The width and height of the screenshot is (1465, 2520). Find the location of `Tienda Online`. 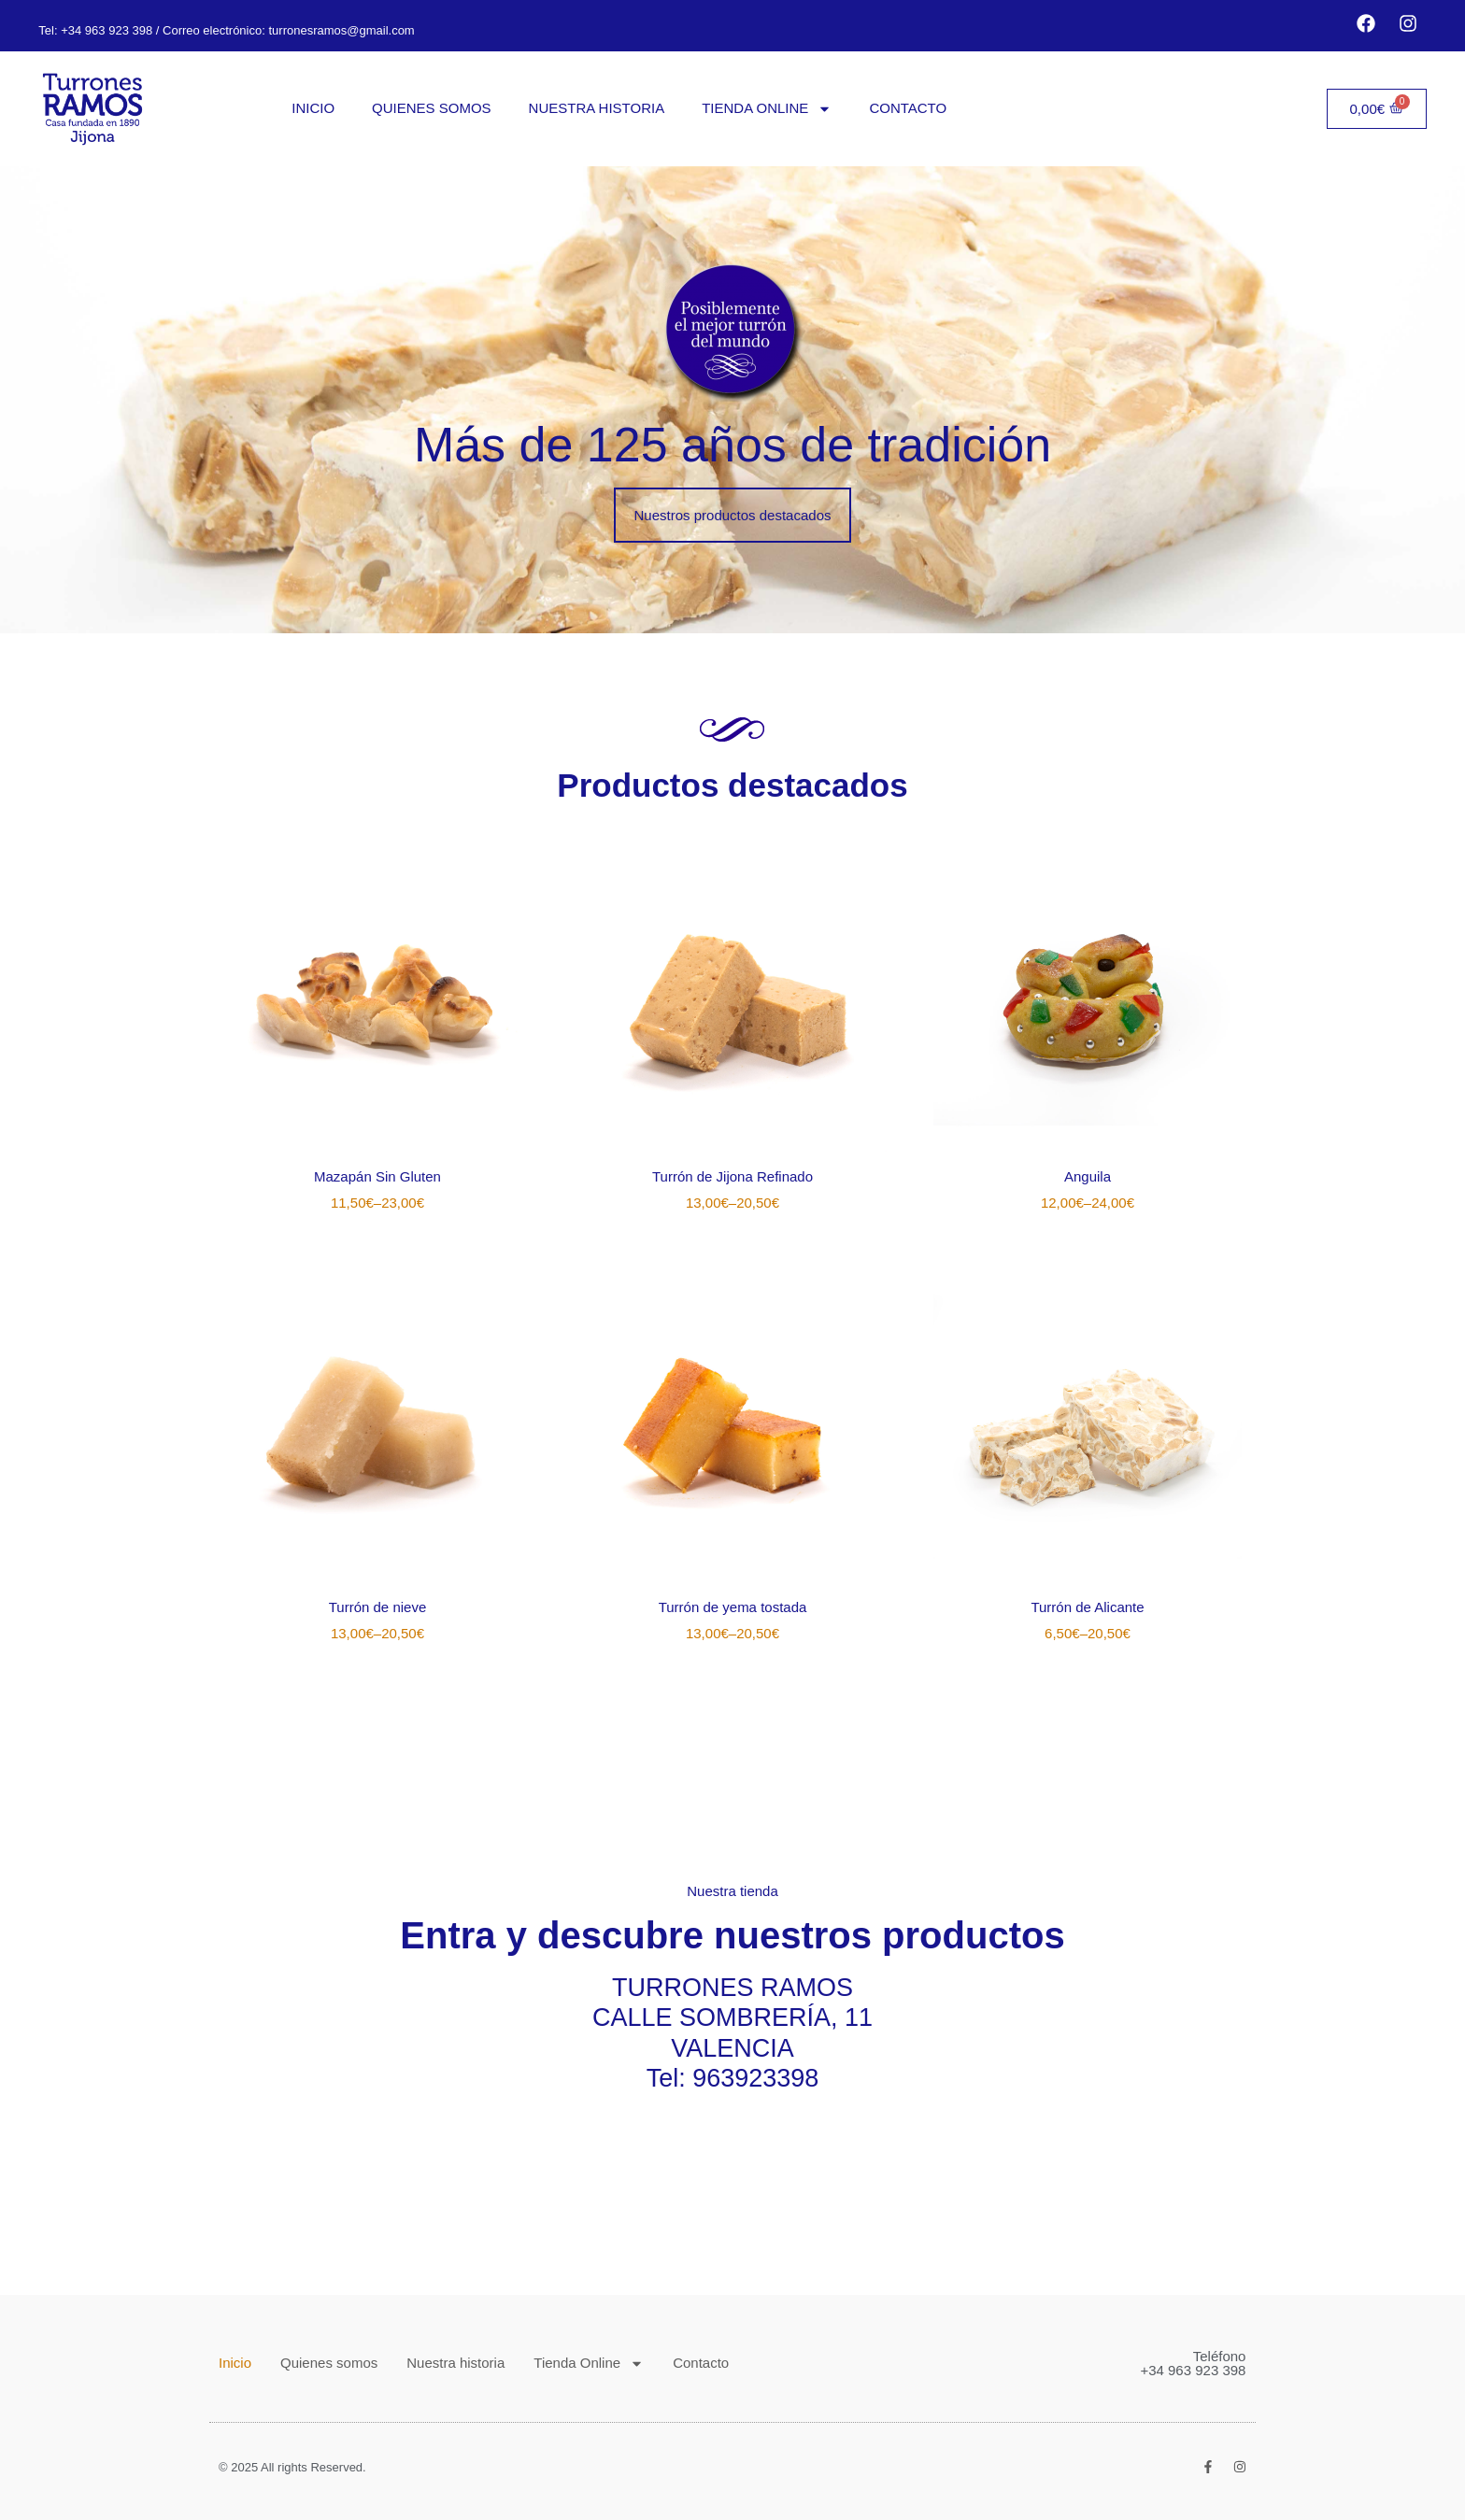

Tienda Online is located at coordinates (767, 108).